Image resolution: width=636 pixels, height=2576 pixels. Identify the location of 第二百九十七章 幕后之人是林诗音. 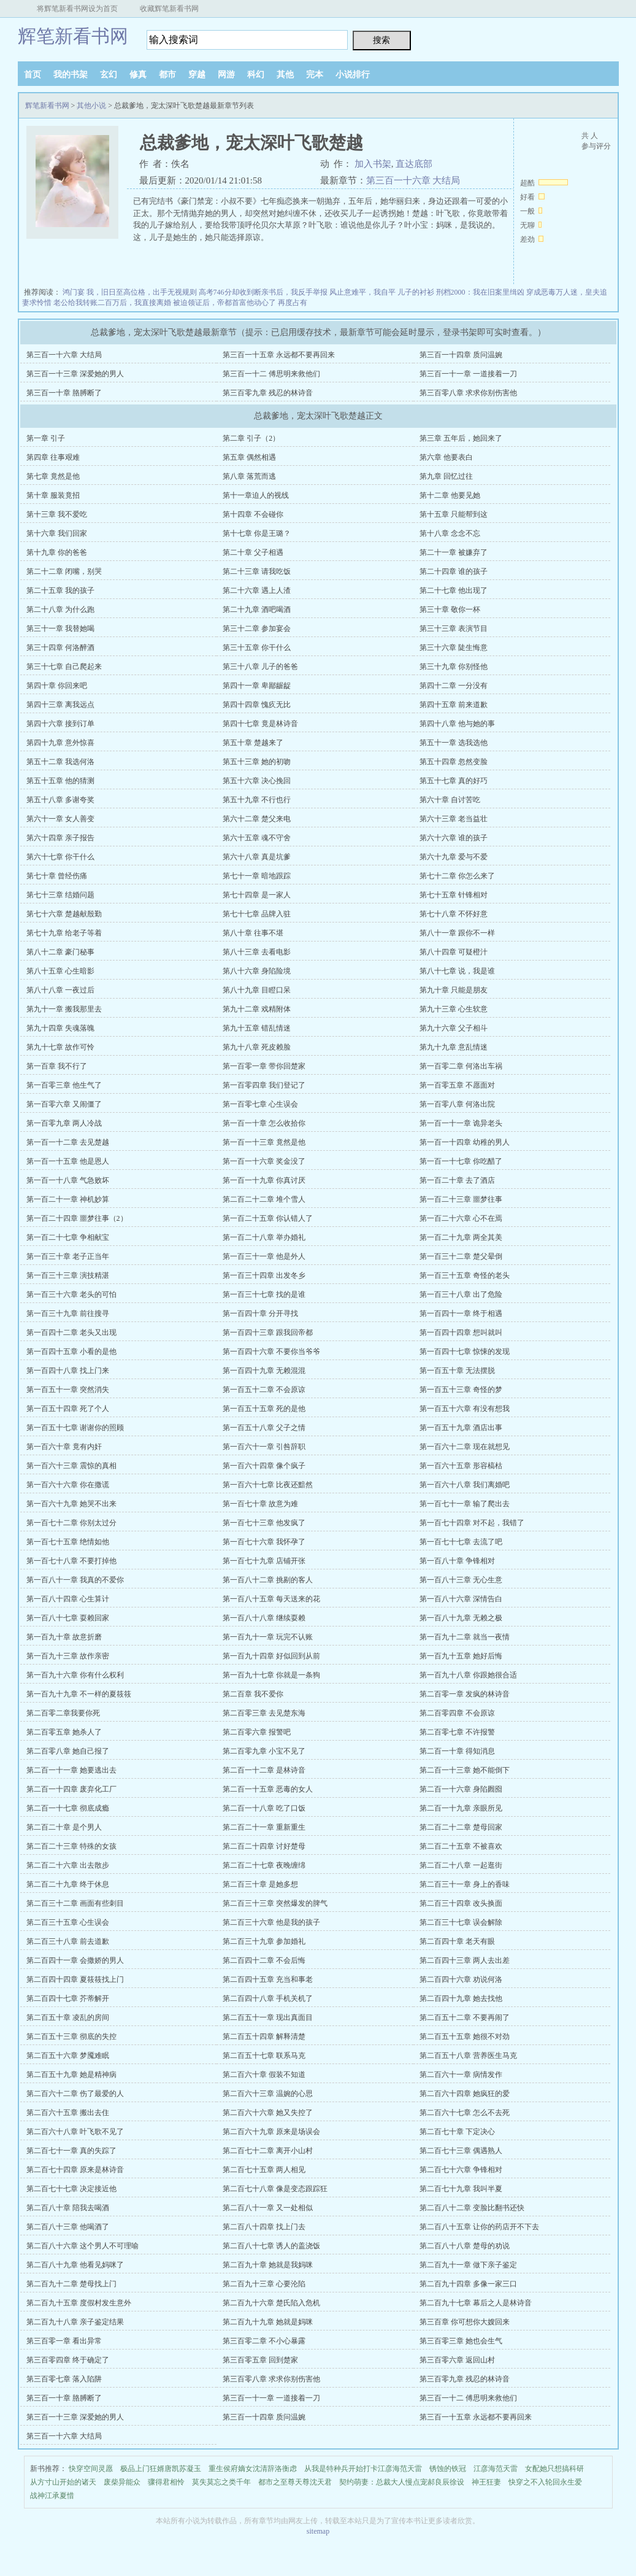
(476, 2303).